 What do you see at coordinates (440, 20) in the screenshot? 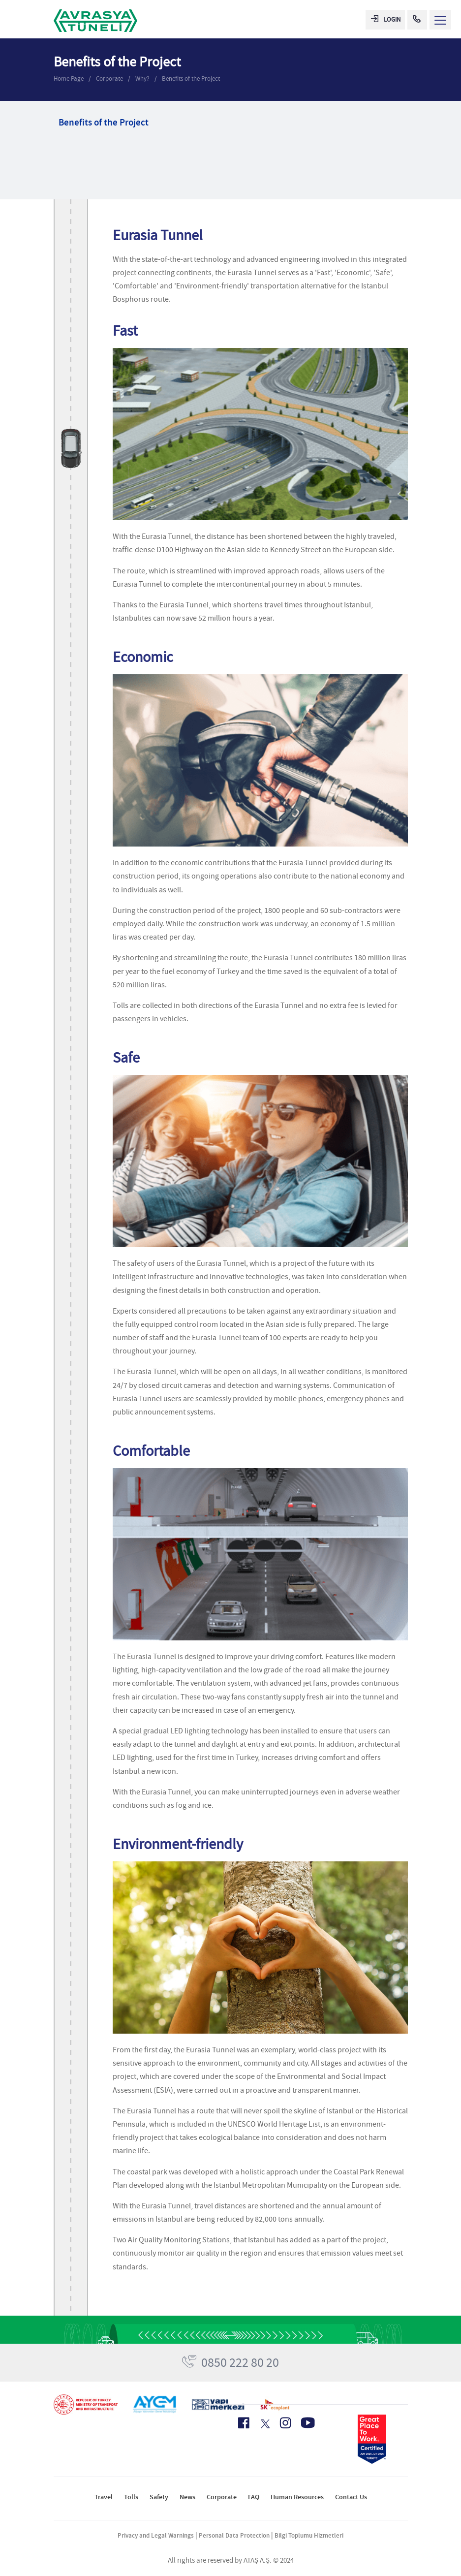
I see `[Menü Aç]` at bounding box center [440, 20].